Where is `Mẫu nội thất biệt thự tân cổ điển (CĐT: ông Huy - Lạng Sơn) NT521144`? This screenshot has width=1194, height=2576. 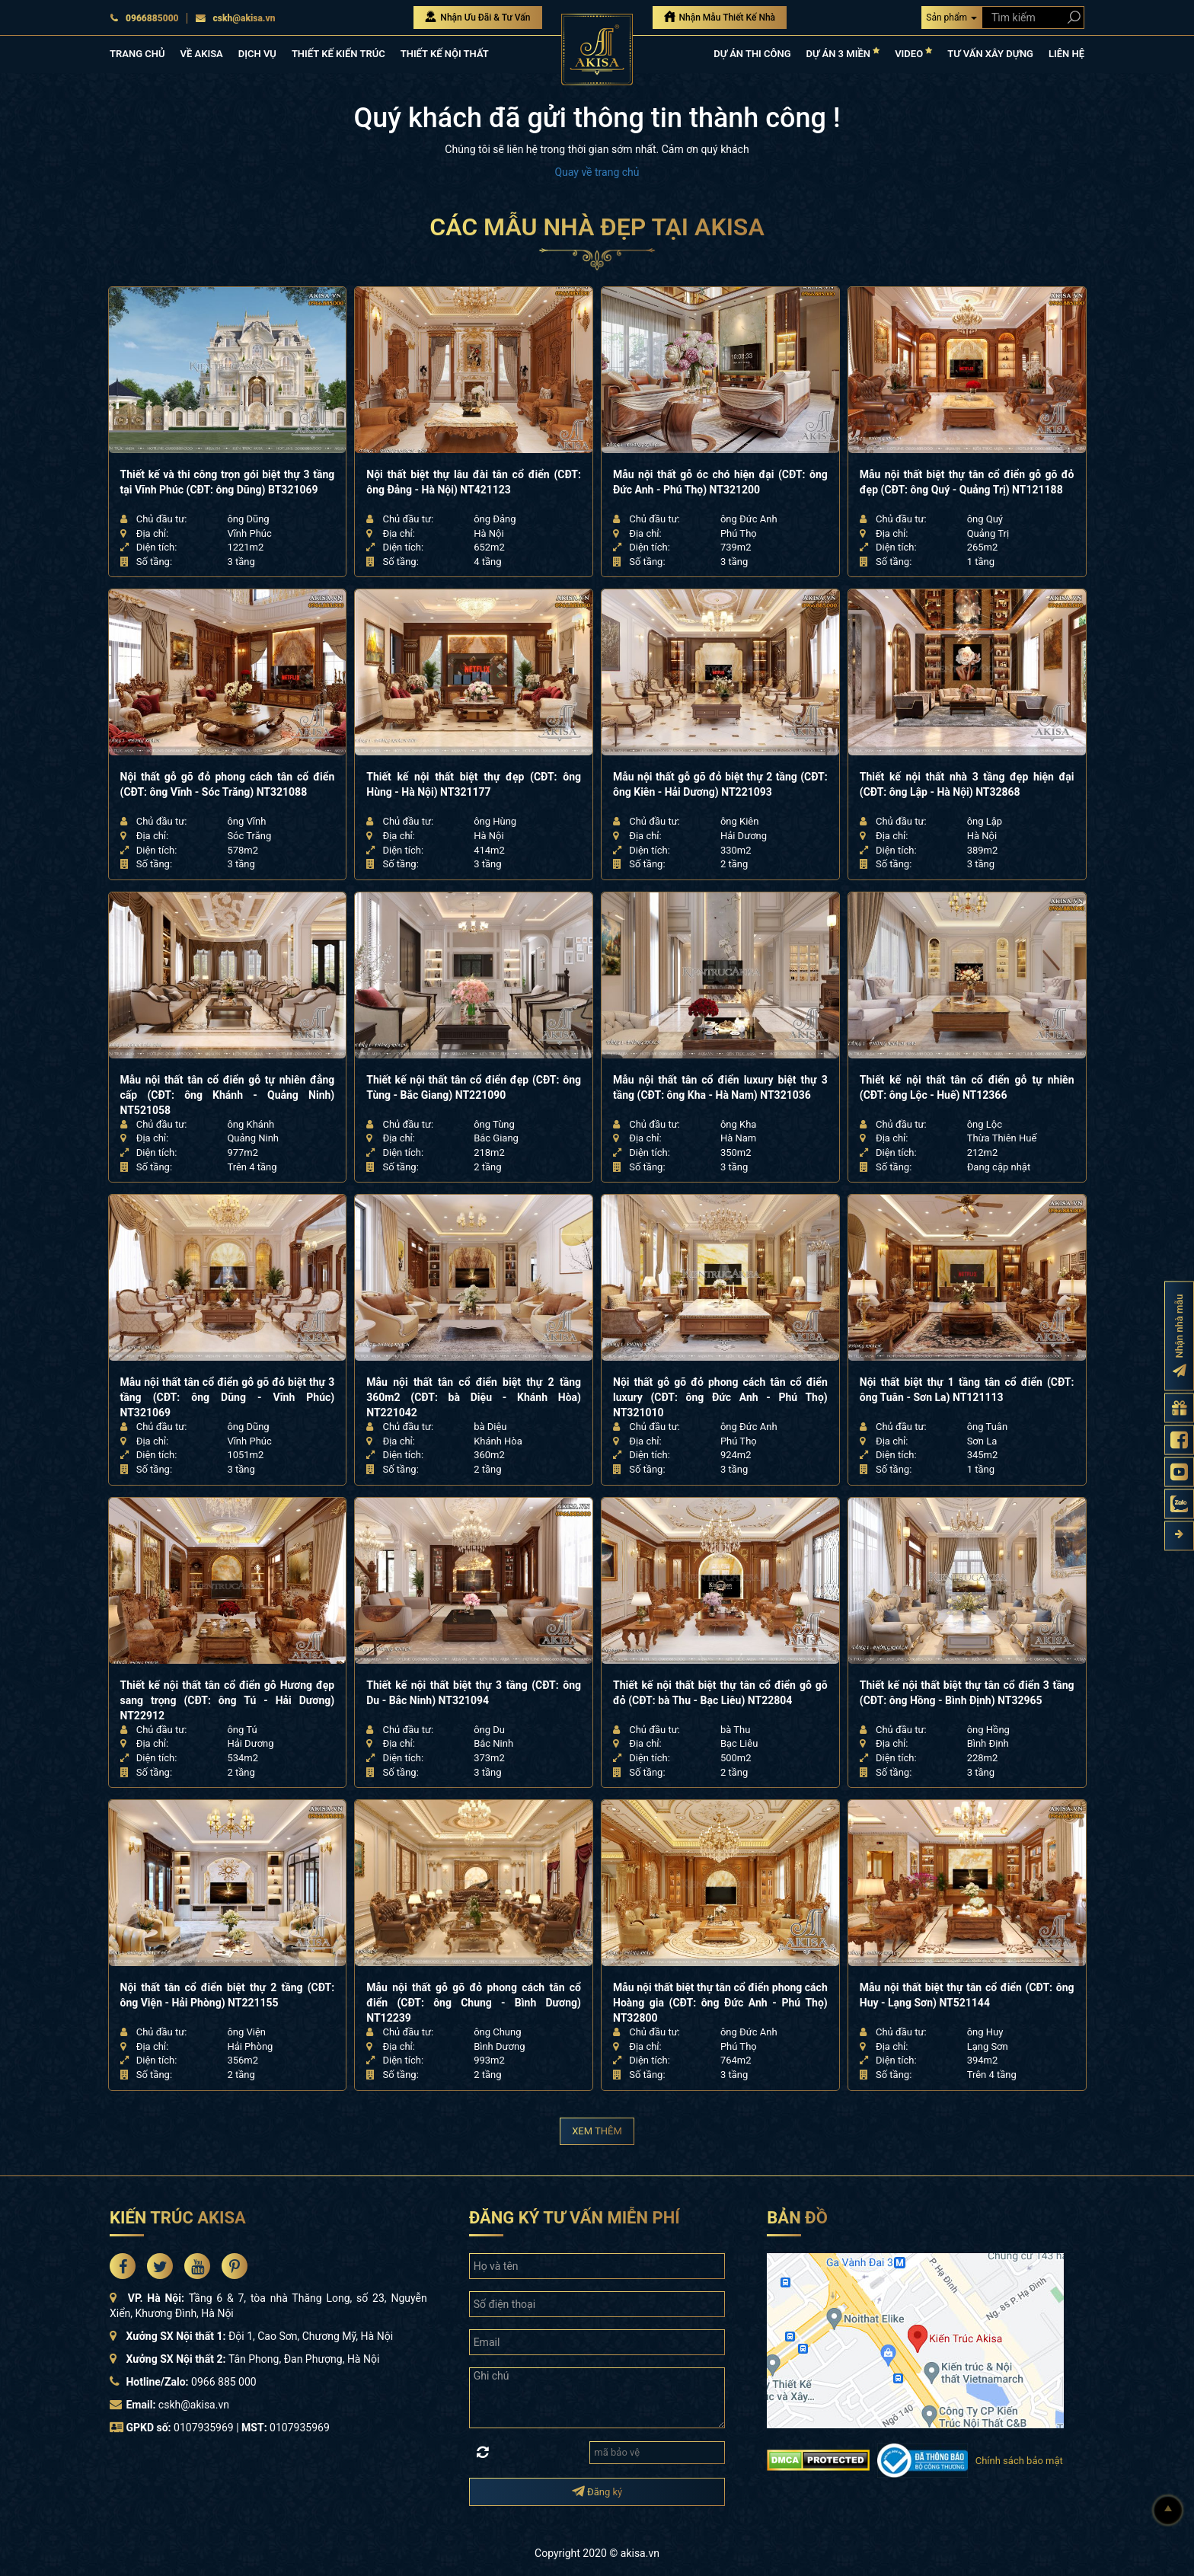 Mẫu nội thất biệt thự tân cổ điển (CĐT: ông Huy - Lạng Sơn) NT521144 is located at coordinates (967, 1995).